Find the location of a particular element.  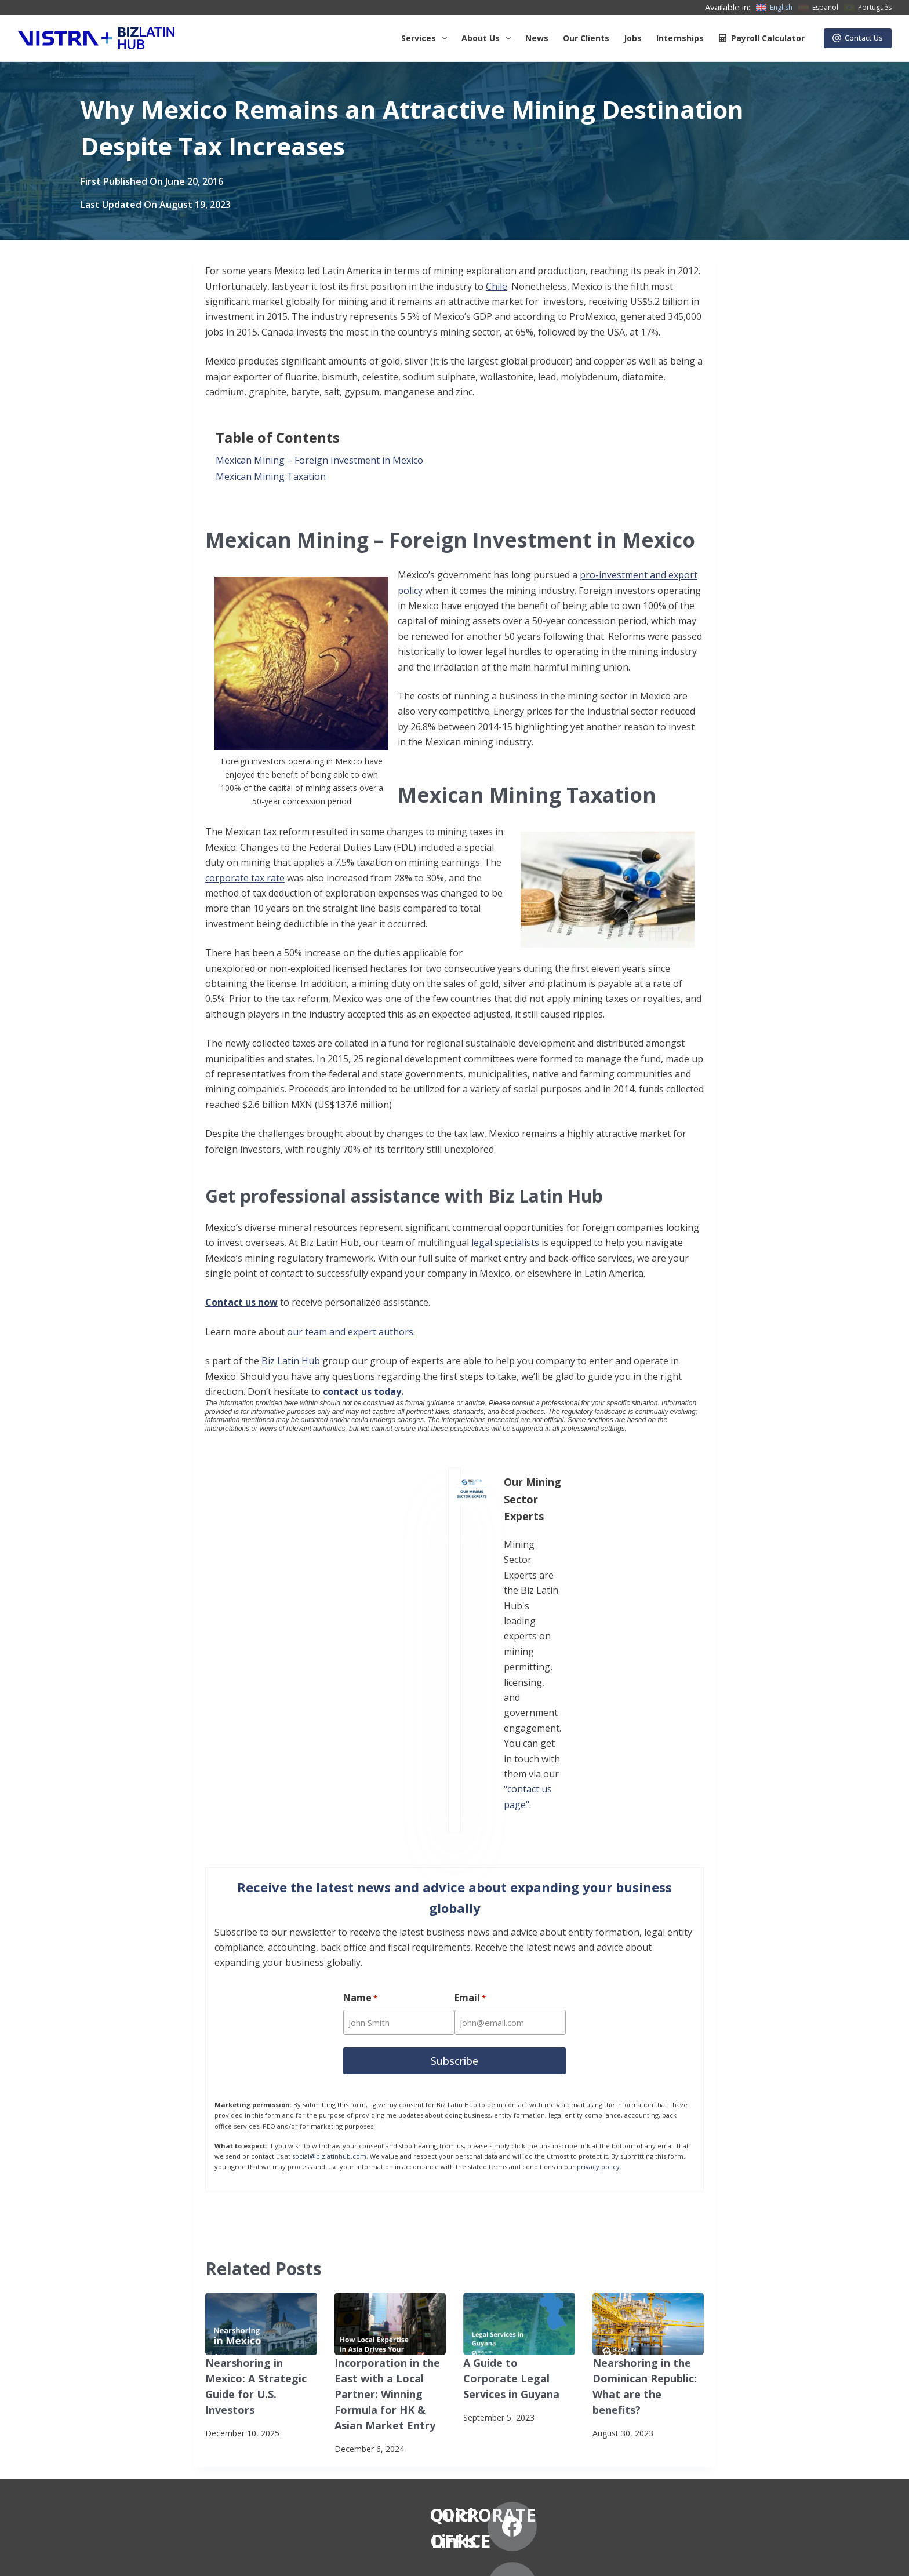

Anti-Slavery Statement is located at coordinates (251, 2556).